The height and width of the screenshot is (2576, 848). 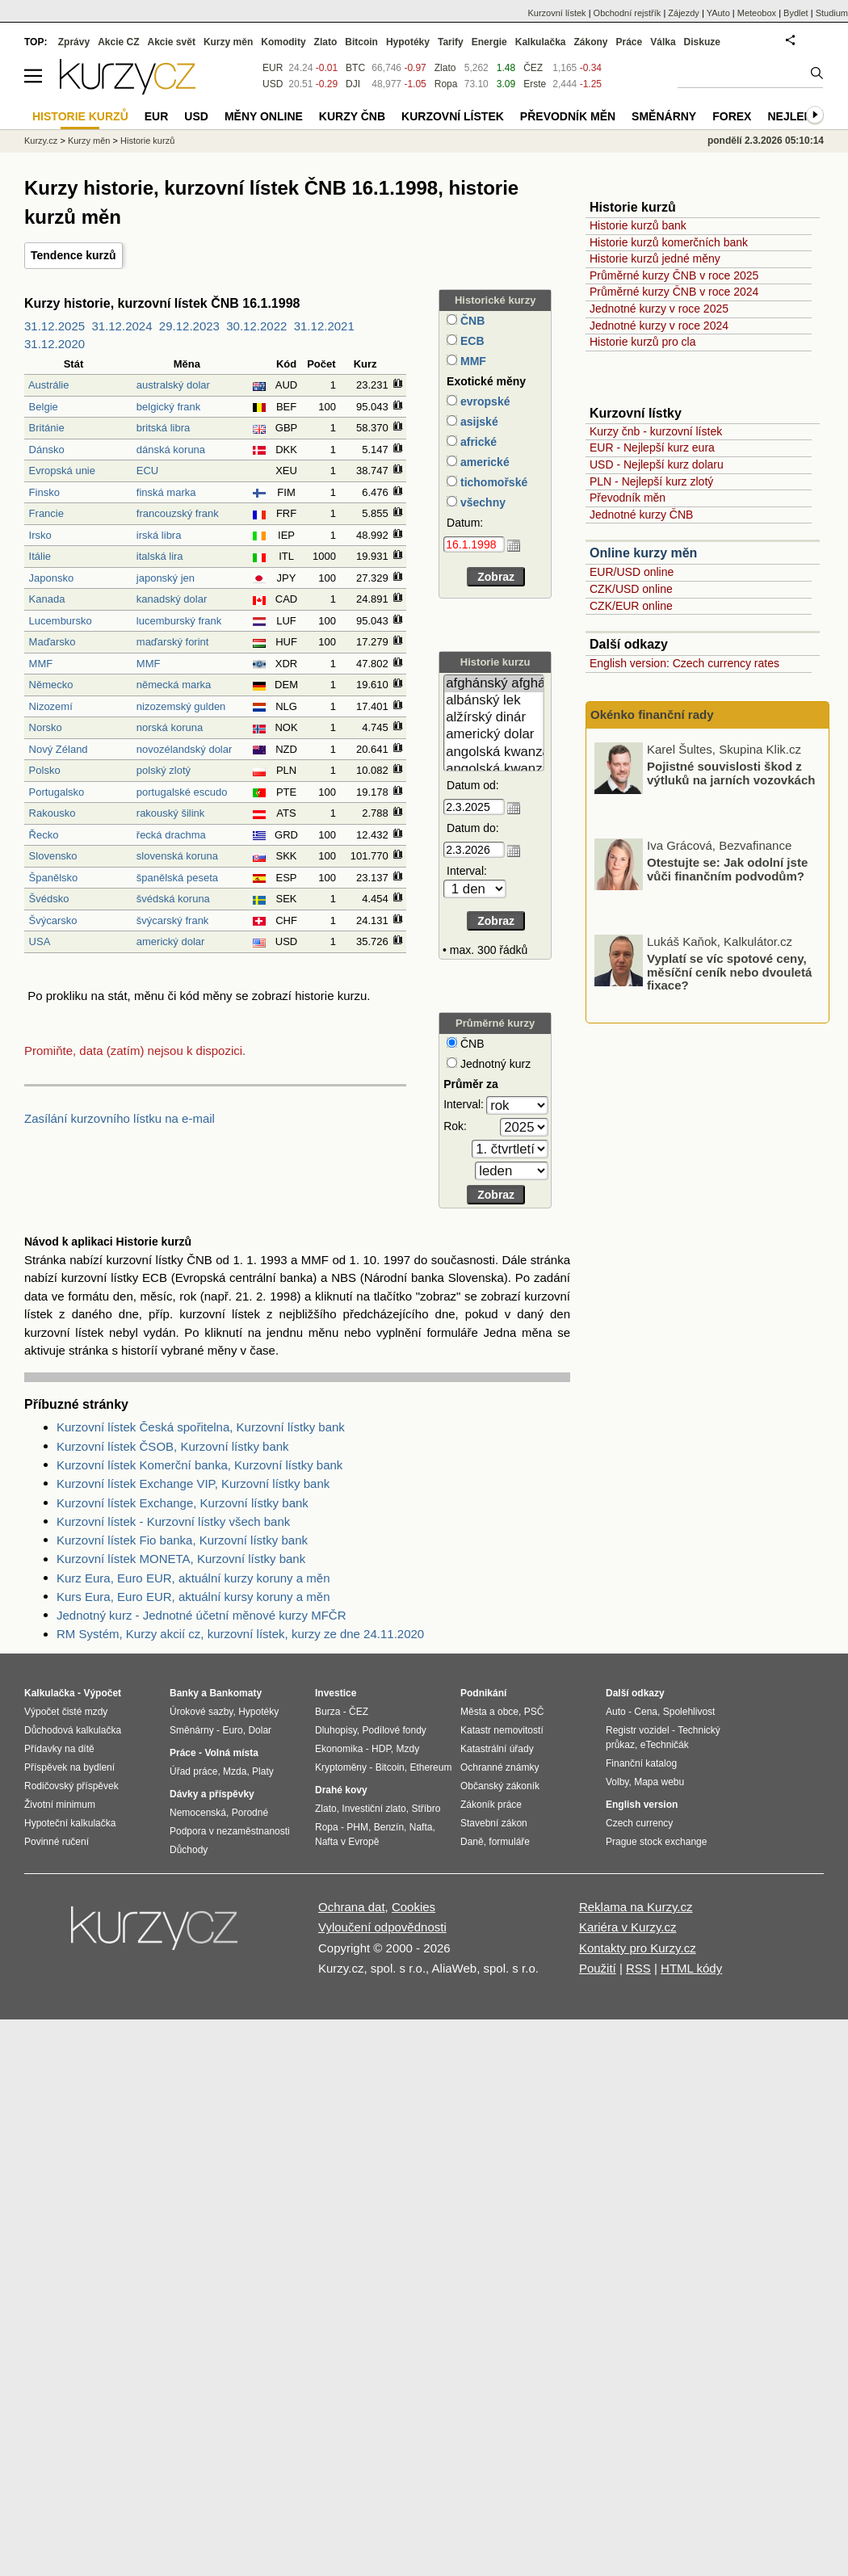 What do you see at coordinates (173, 1521) in the screenshot?
I see `Kurzovní lístek - Kurzovní lístky všech bank` at bounding box center [173, 1521].